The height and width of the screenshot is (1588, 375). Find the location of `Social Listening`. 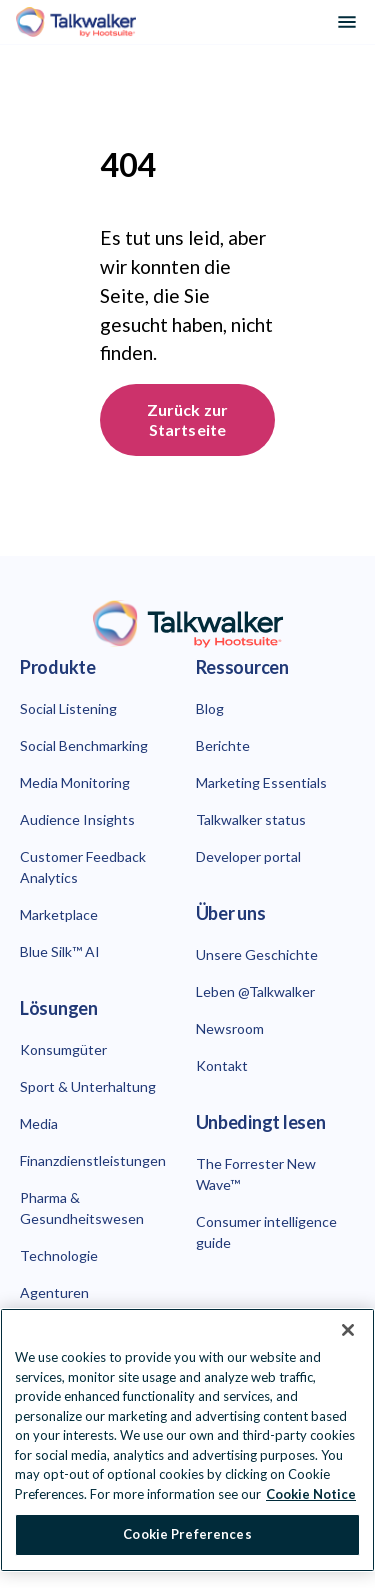

Social Listening is located at coordinates (68, 708).